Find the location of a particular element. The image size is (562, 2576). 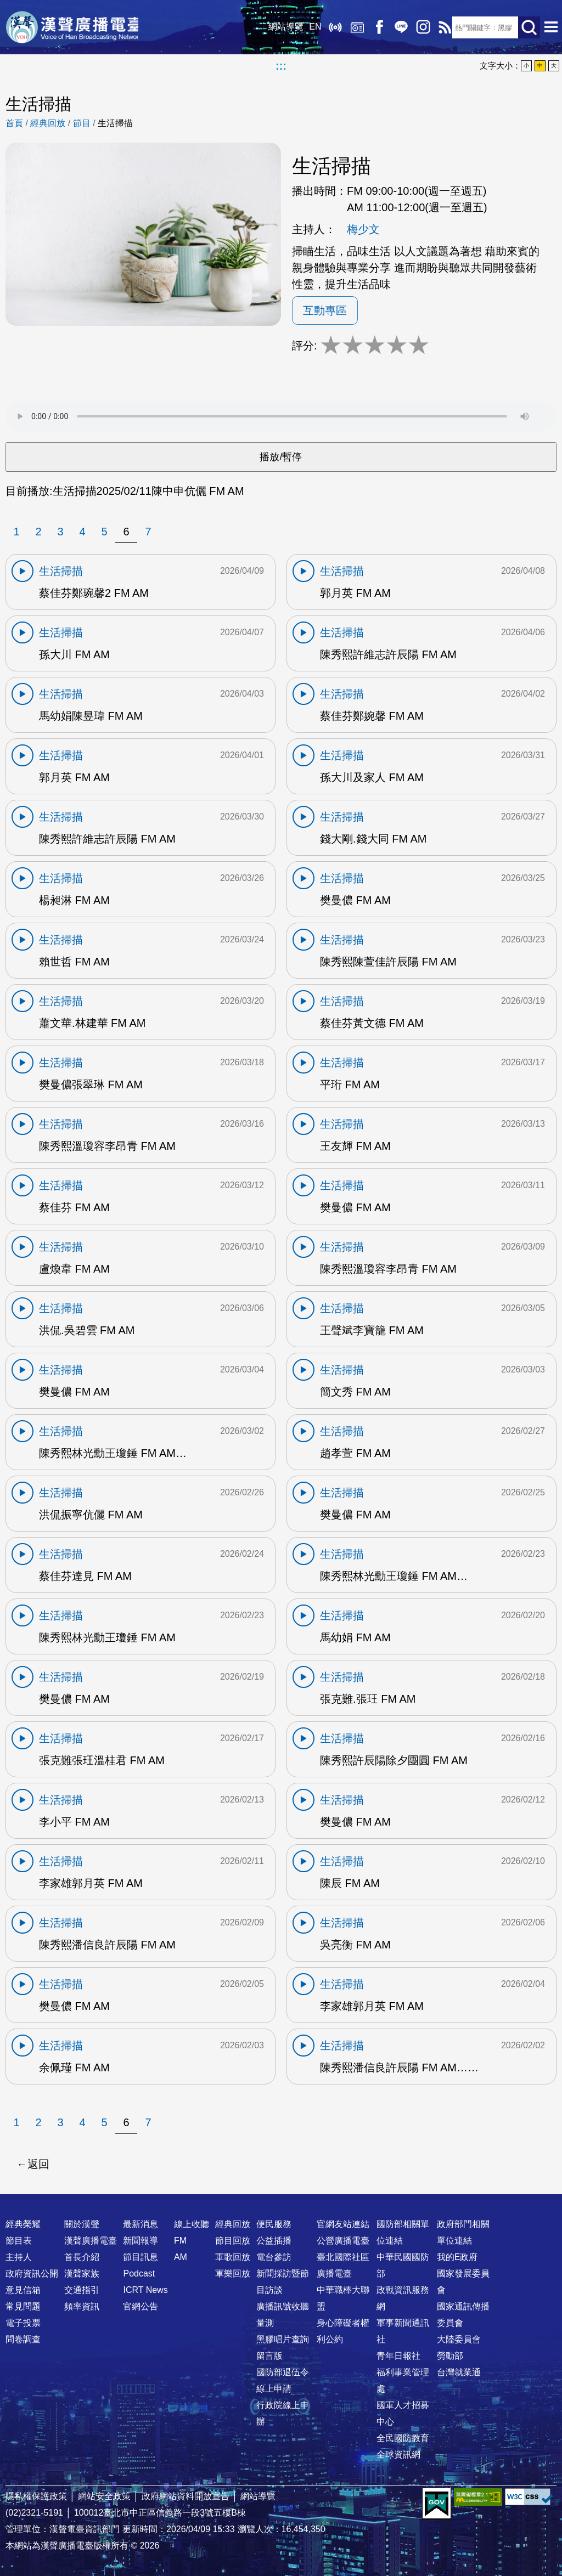

節目 is located at coordinates (82, 123).